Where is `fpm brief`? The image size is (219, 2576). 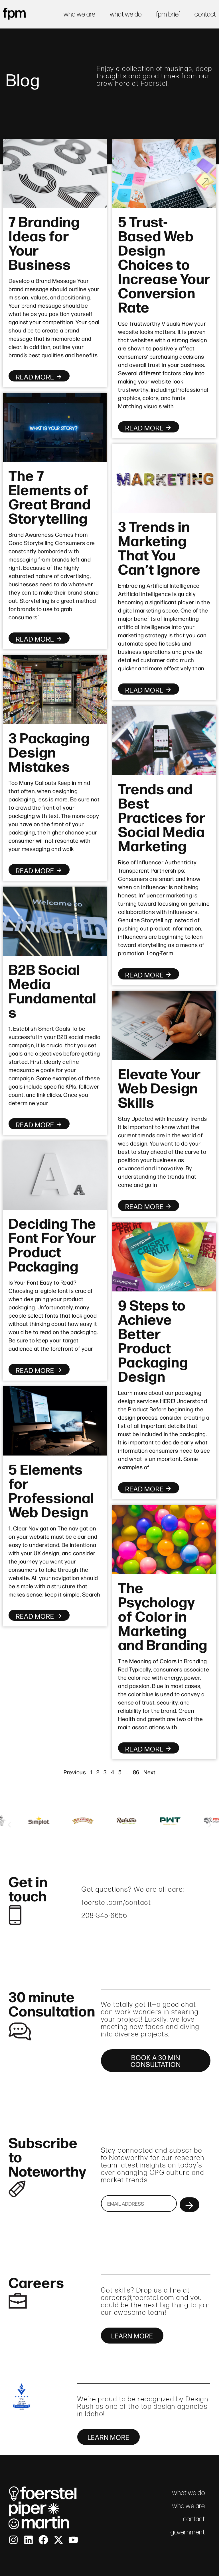 fpm brief is located at coordinates (168, 14).